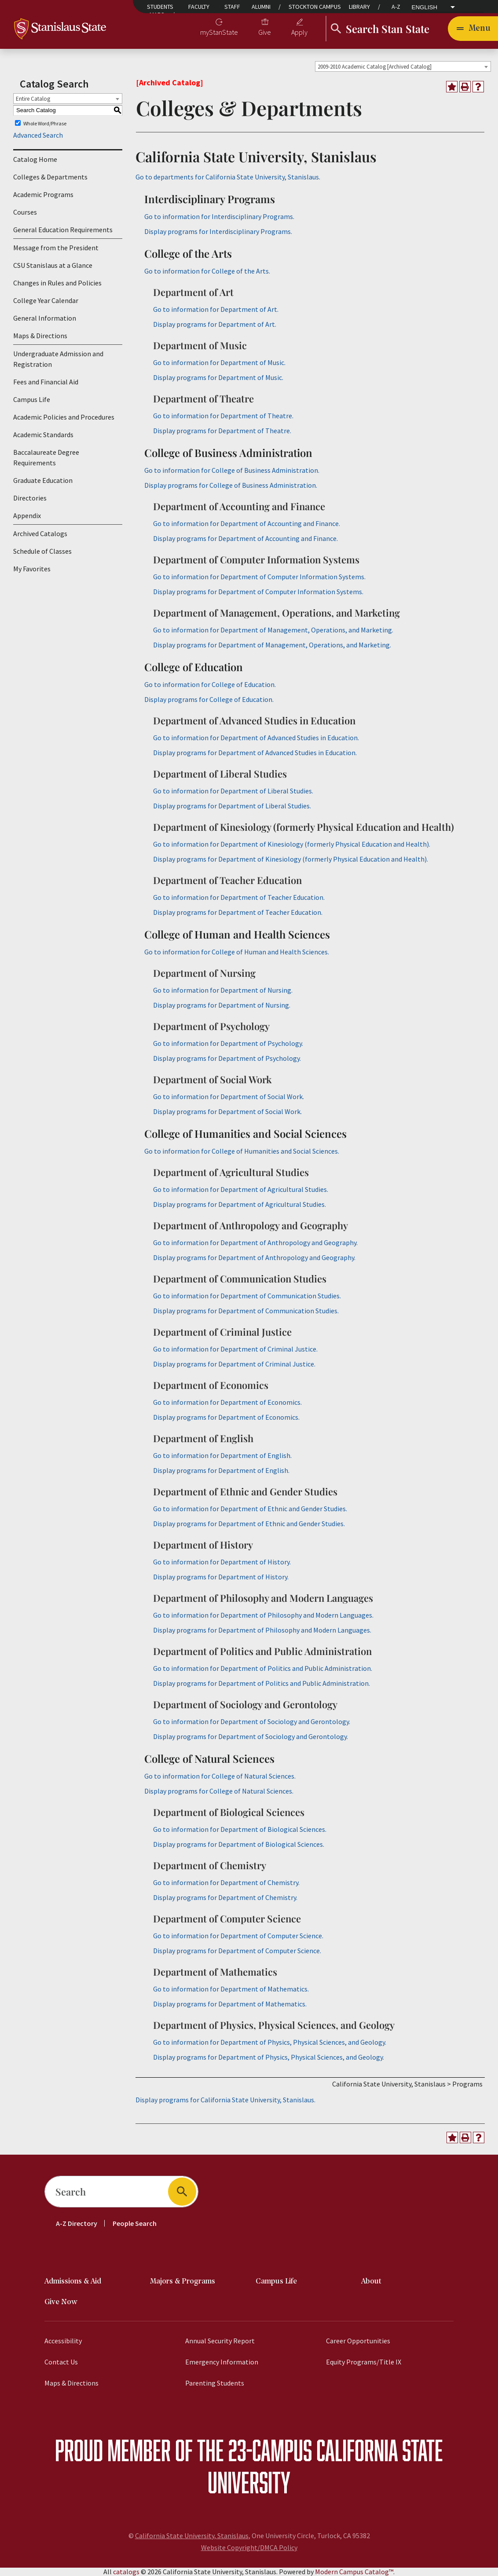 Image resolution: width=498 pixels, height=2576 pixels. I want to click on Go to information for Department of Biological Sciences., so click(239, 1829).